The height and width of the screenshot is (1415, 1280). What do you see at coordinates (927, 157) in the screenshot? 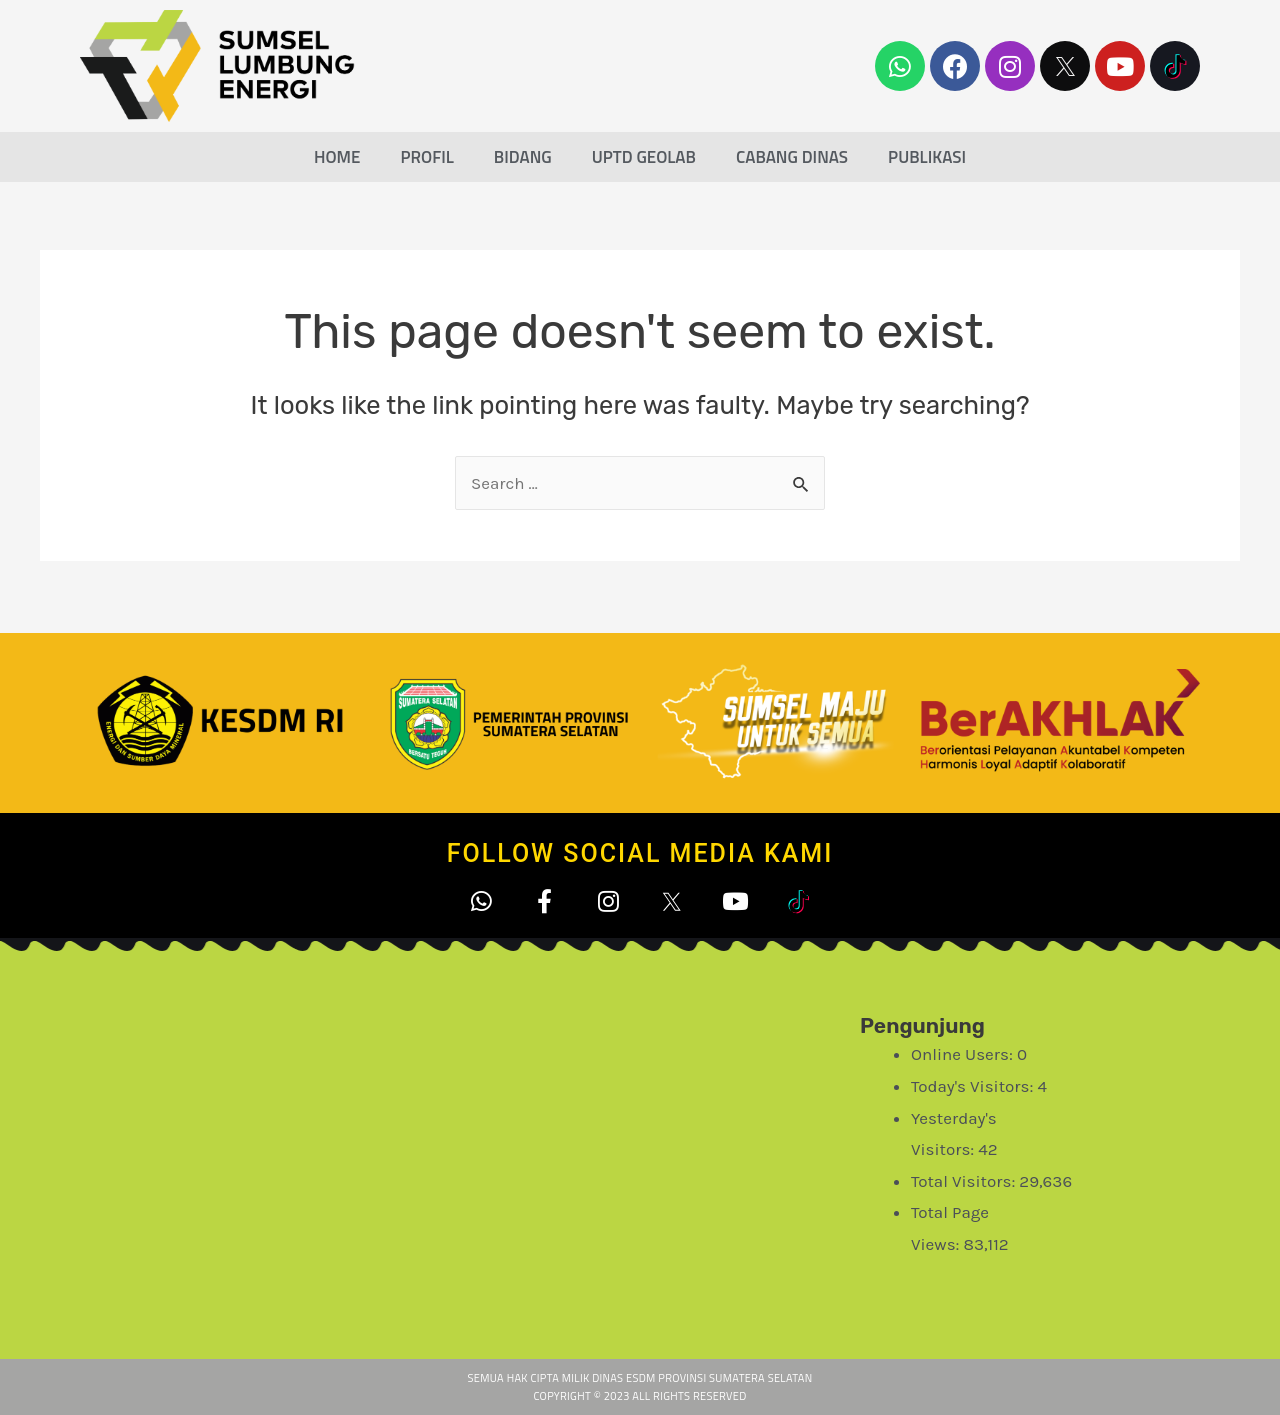
I see `Publikasi` at bounding box center [927, 157].